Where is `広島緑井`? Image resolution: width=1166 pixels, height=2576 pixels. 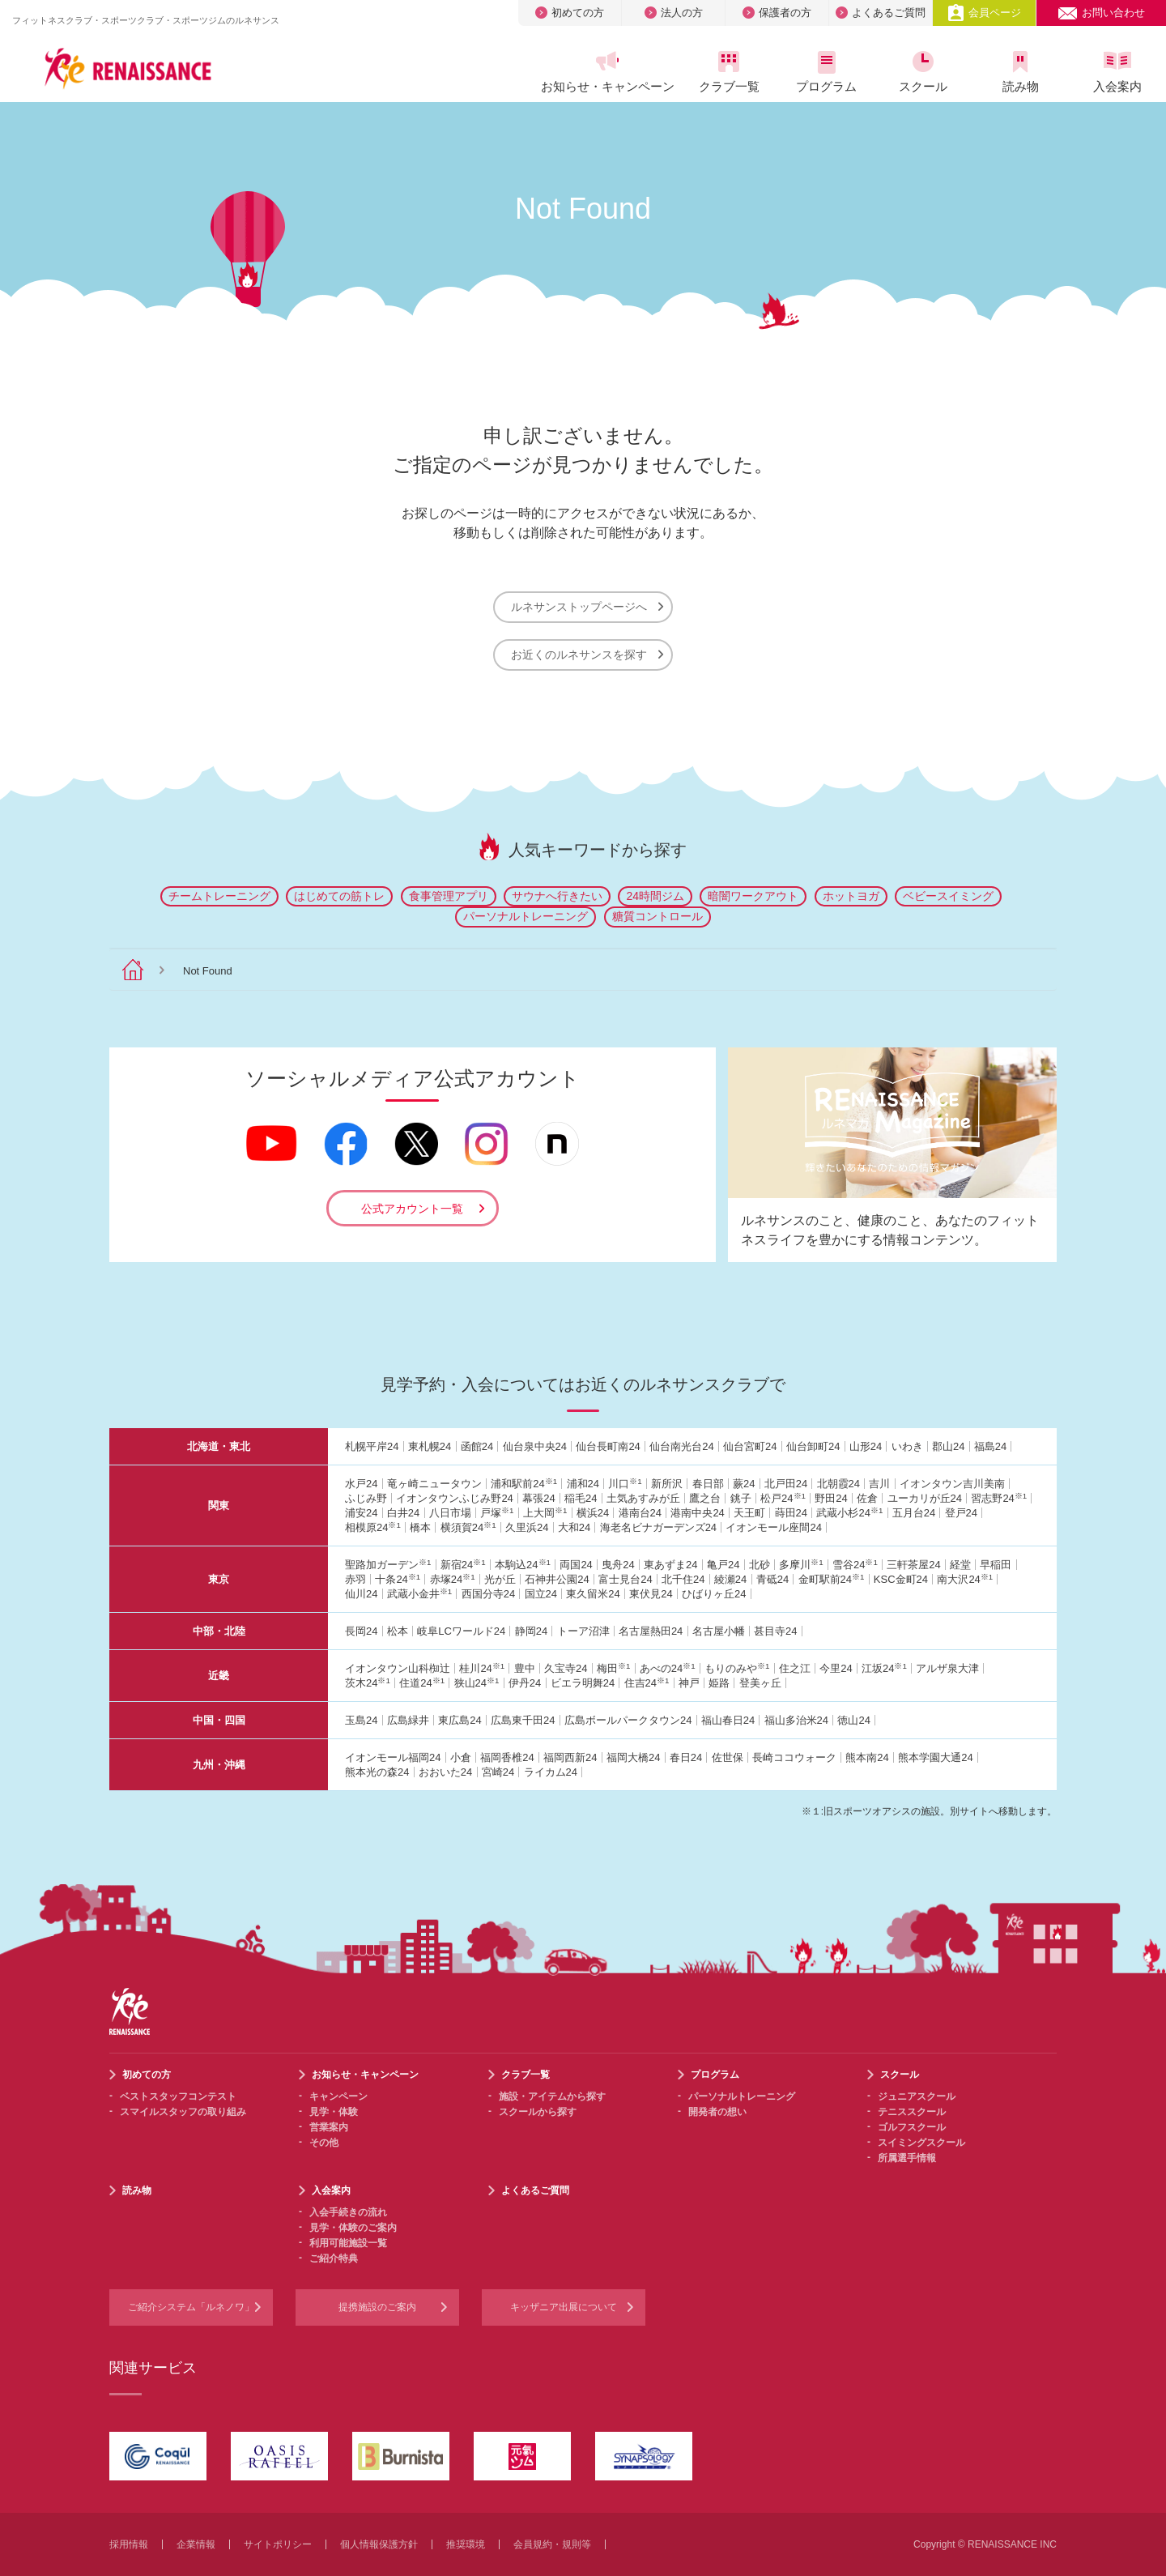
広島緑井 is located at coordinates (408, 1720).